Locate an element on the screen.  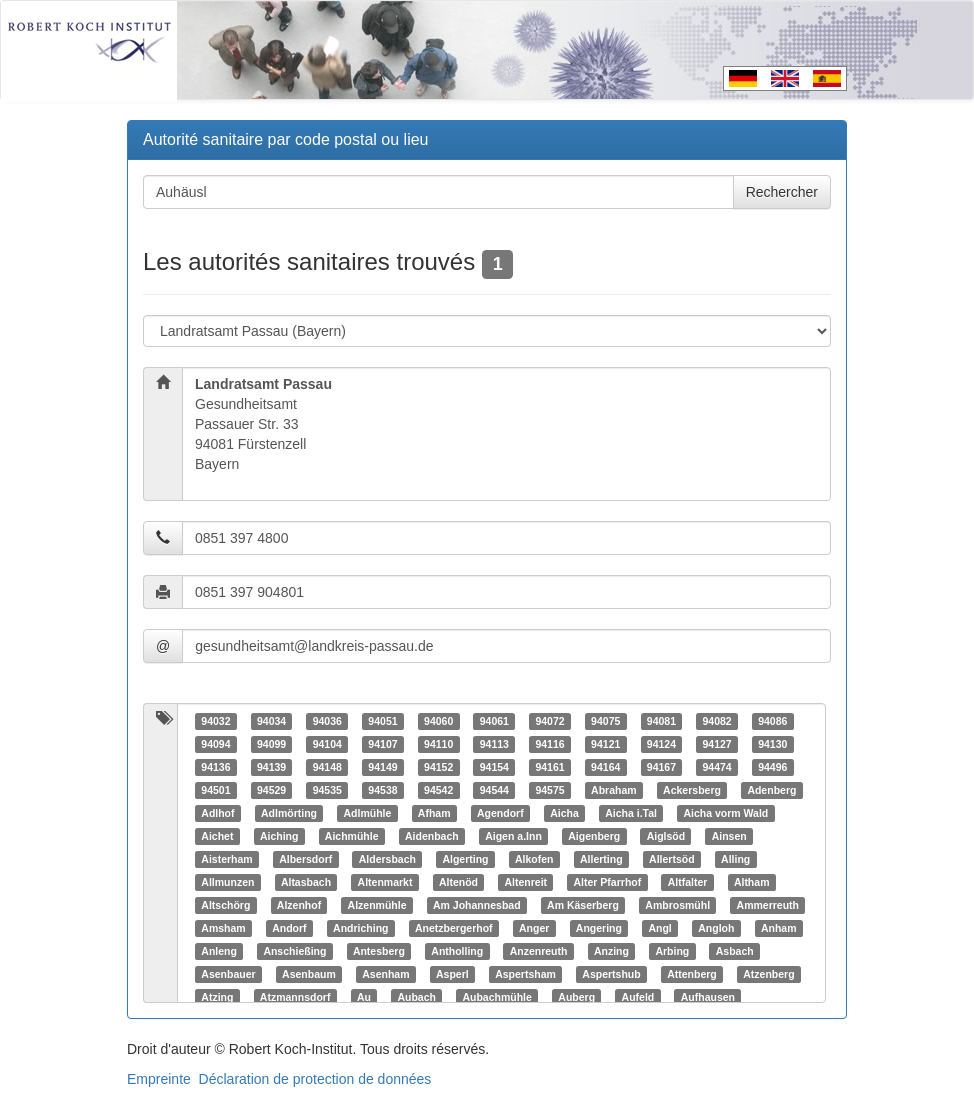
Aufhausen is located at coordinates (708, 997).